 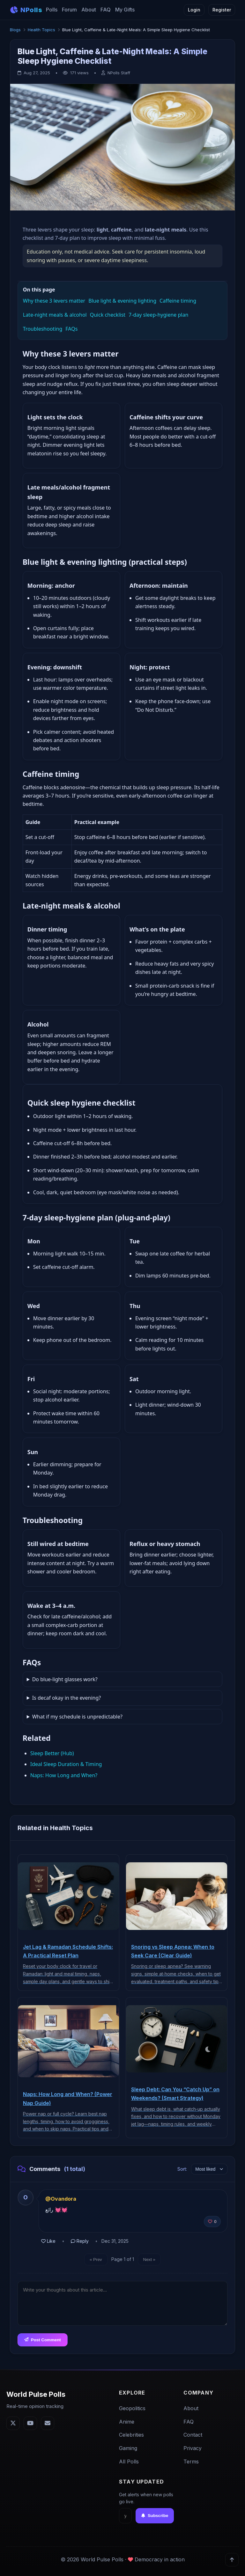 What do you see at coordinates (132, 2408) in the screenshot?
I see `Geopolitics` at bounding box center [132, 2408].